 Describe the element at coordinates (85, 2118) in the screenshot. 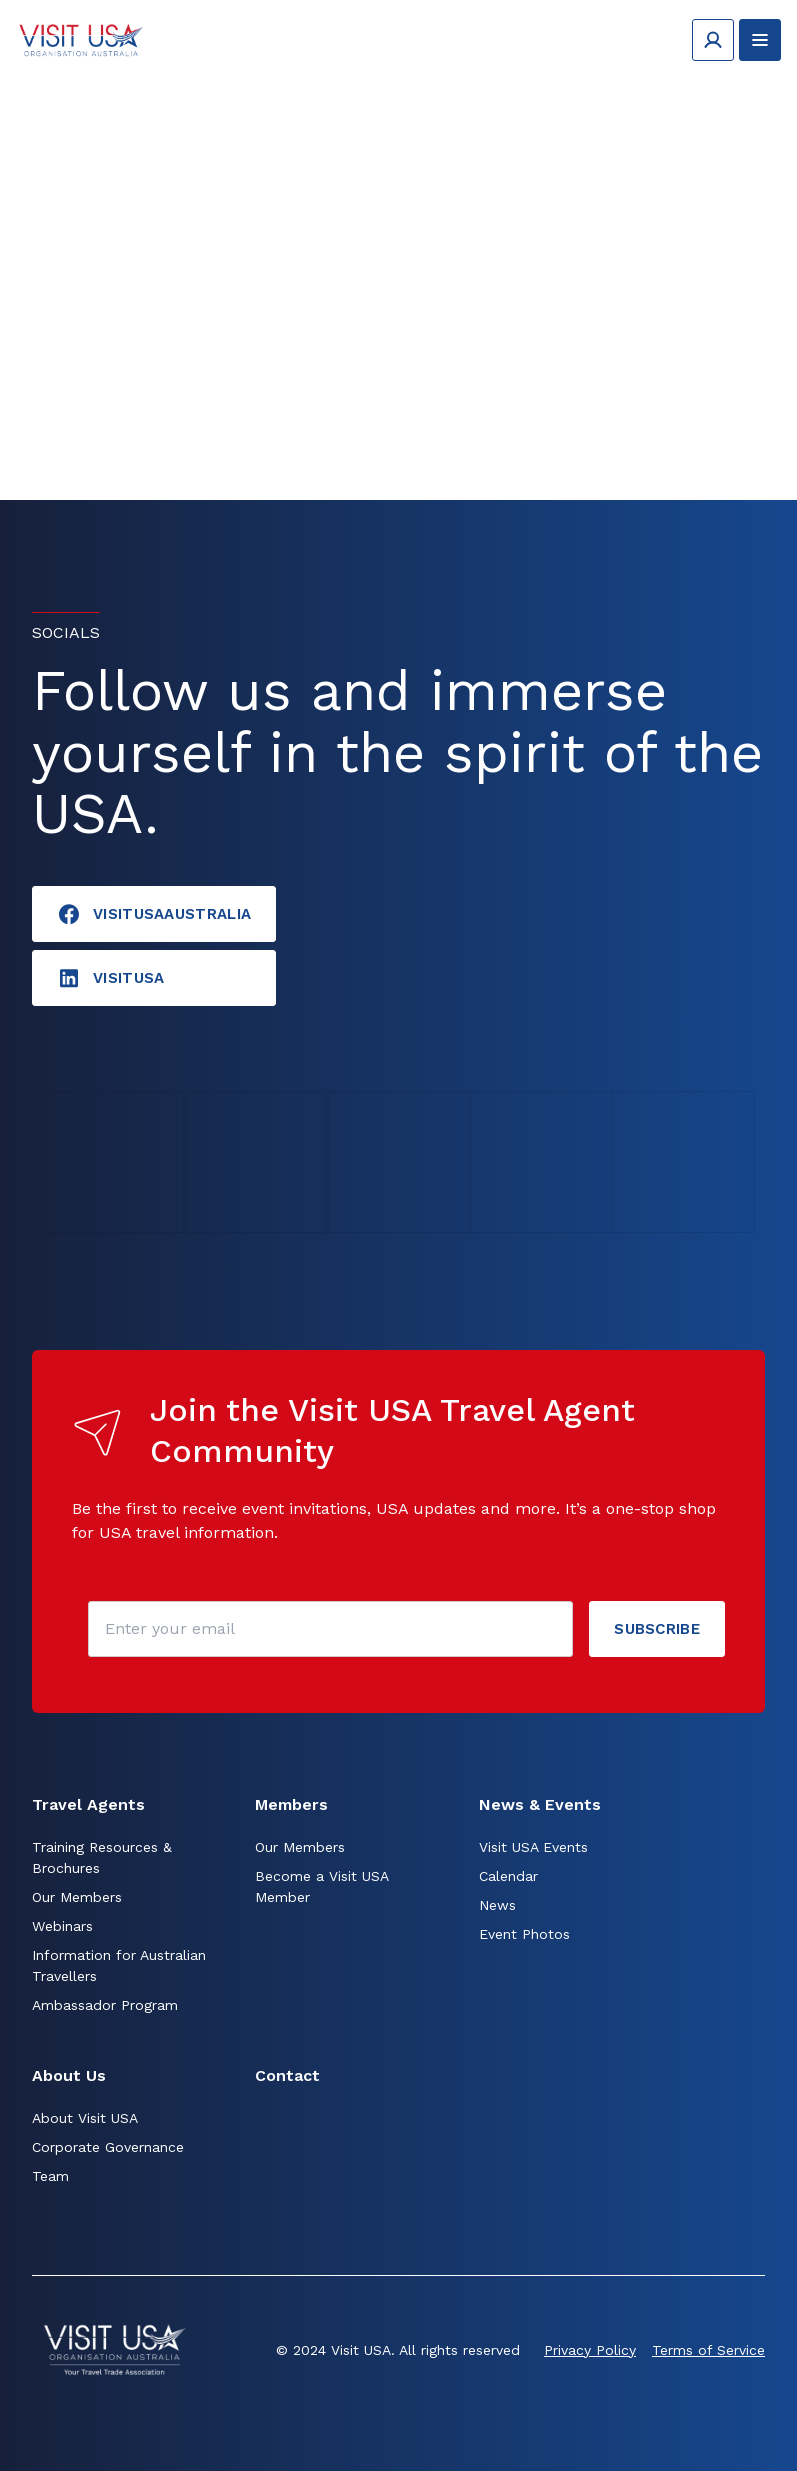

I see `About Visit USA` at that location.